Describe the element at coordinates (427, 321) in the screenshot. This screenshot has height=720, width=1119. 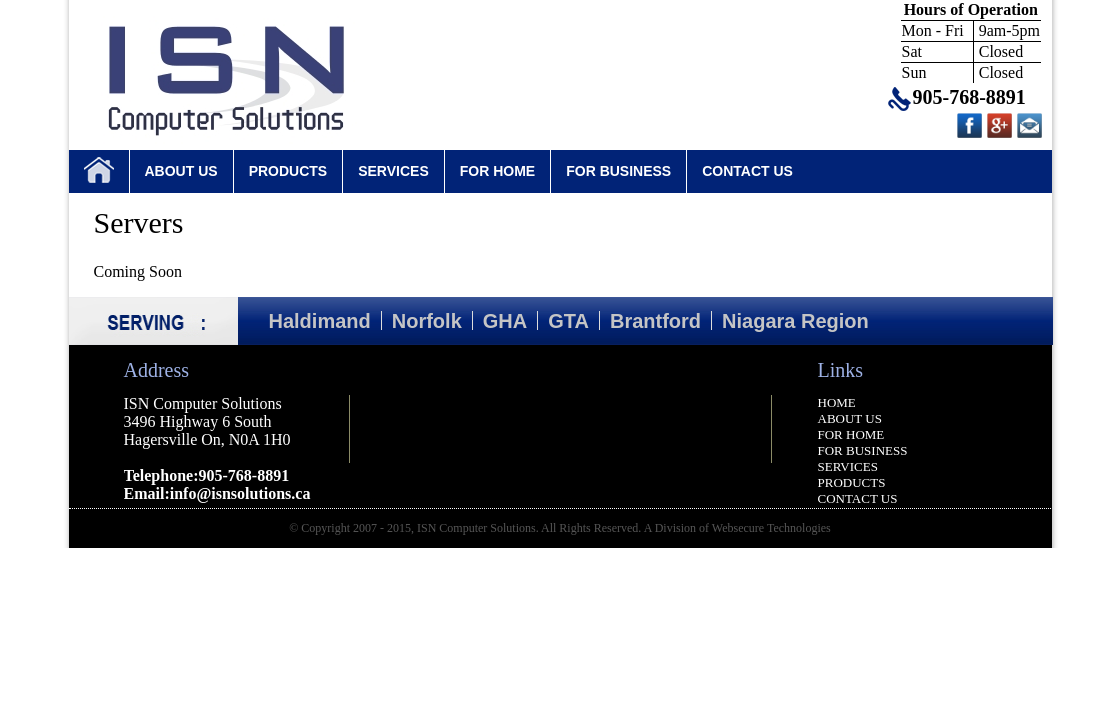
I see `Norfolk` at that location.